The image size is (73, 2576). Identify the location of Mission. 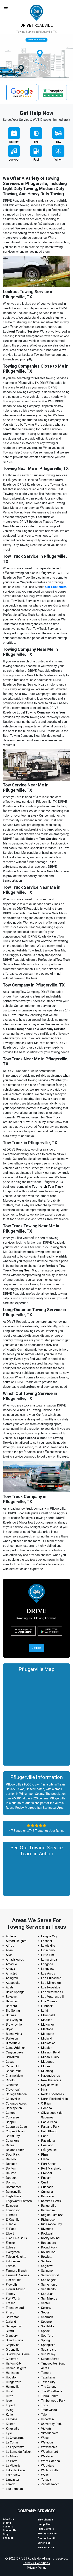
(46, 2048).